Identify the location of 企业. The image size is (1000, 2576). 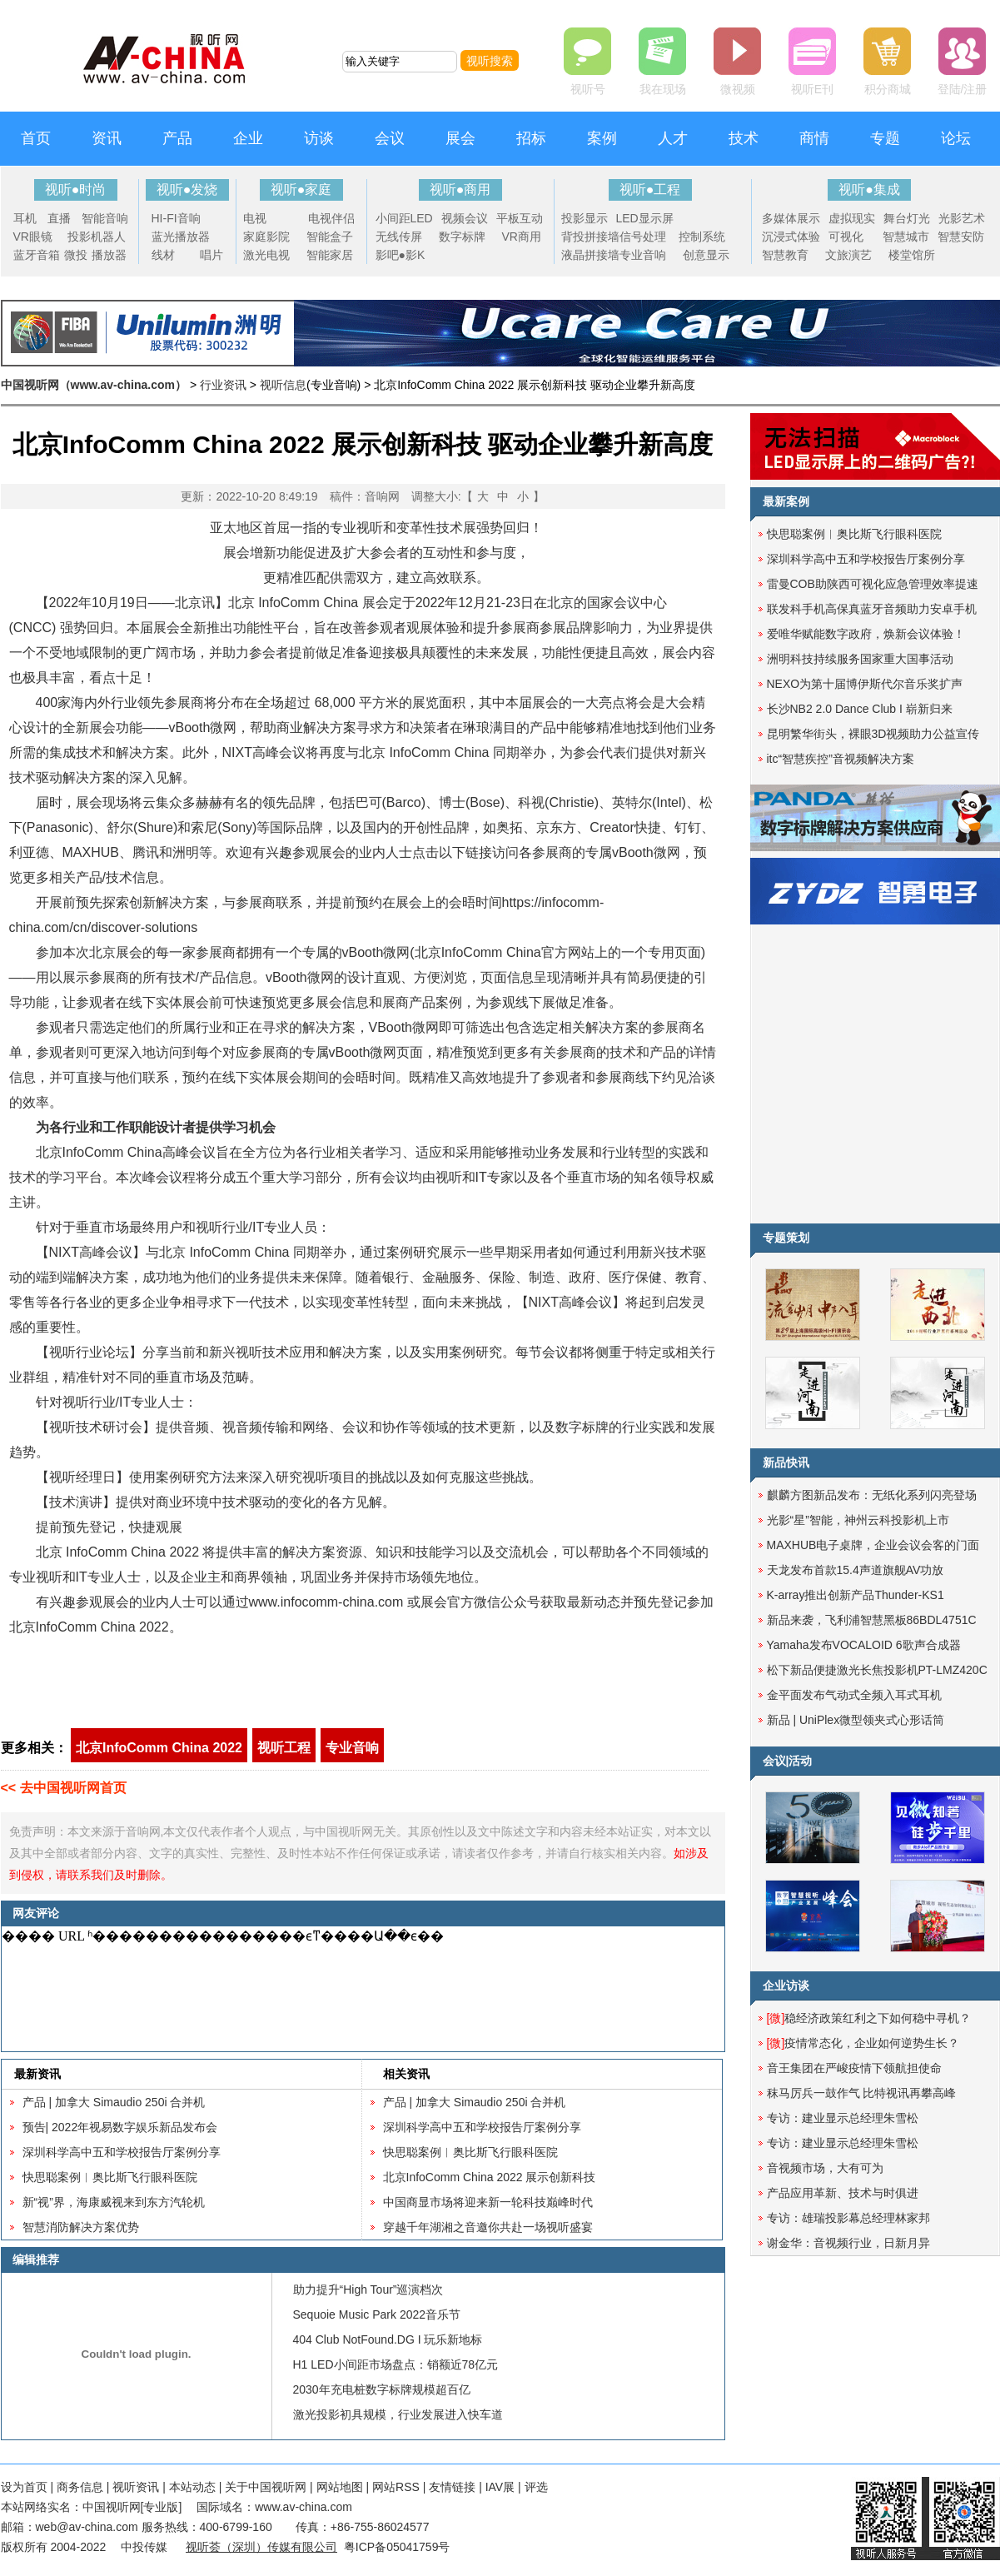
(248, 138).